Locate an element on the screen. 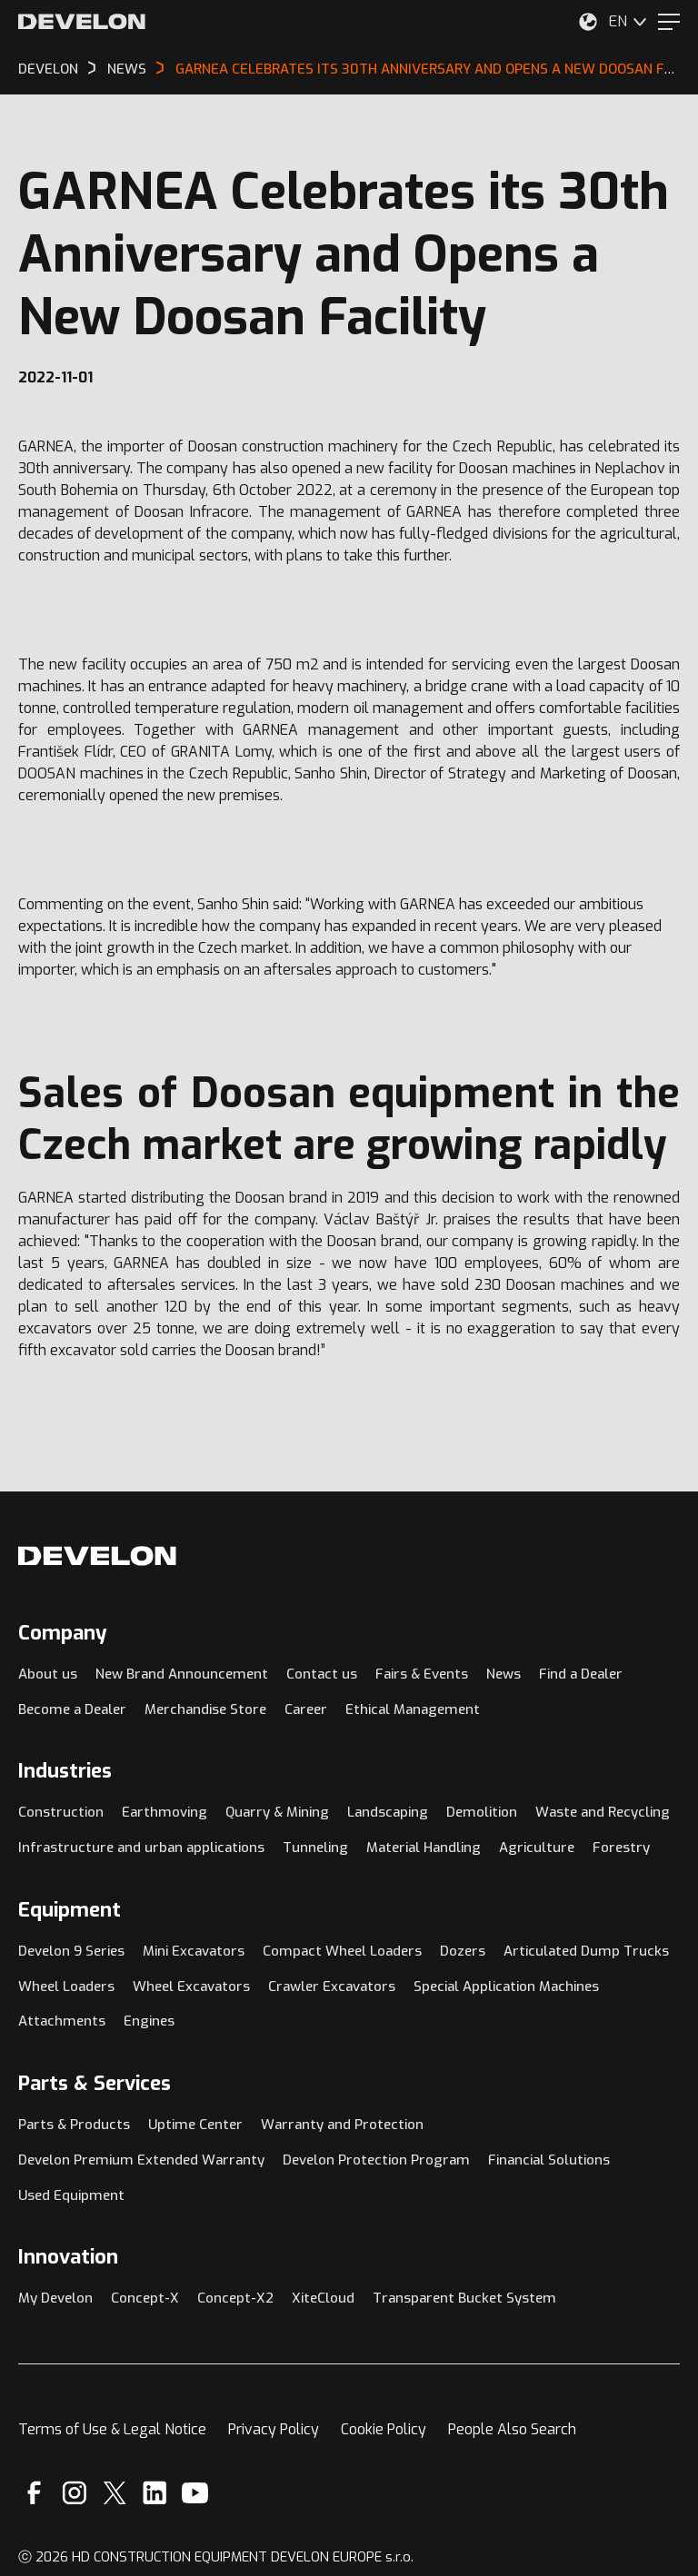  Cookie Policy is located at coordinates (383, 2429).